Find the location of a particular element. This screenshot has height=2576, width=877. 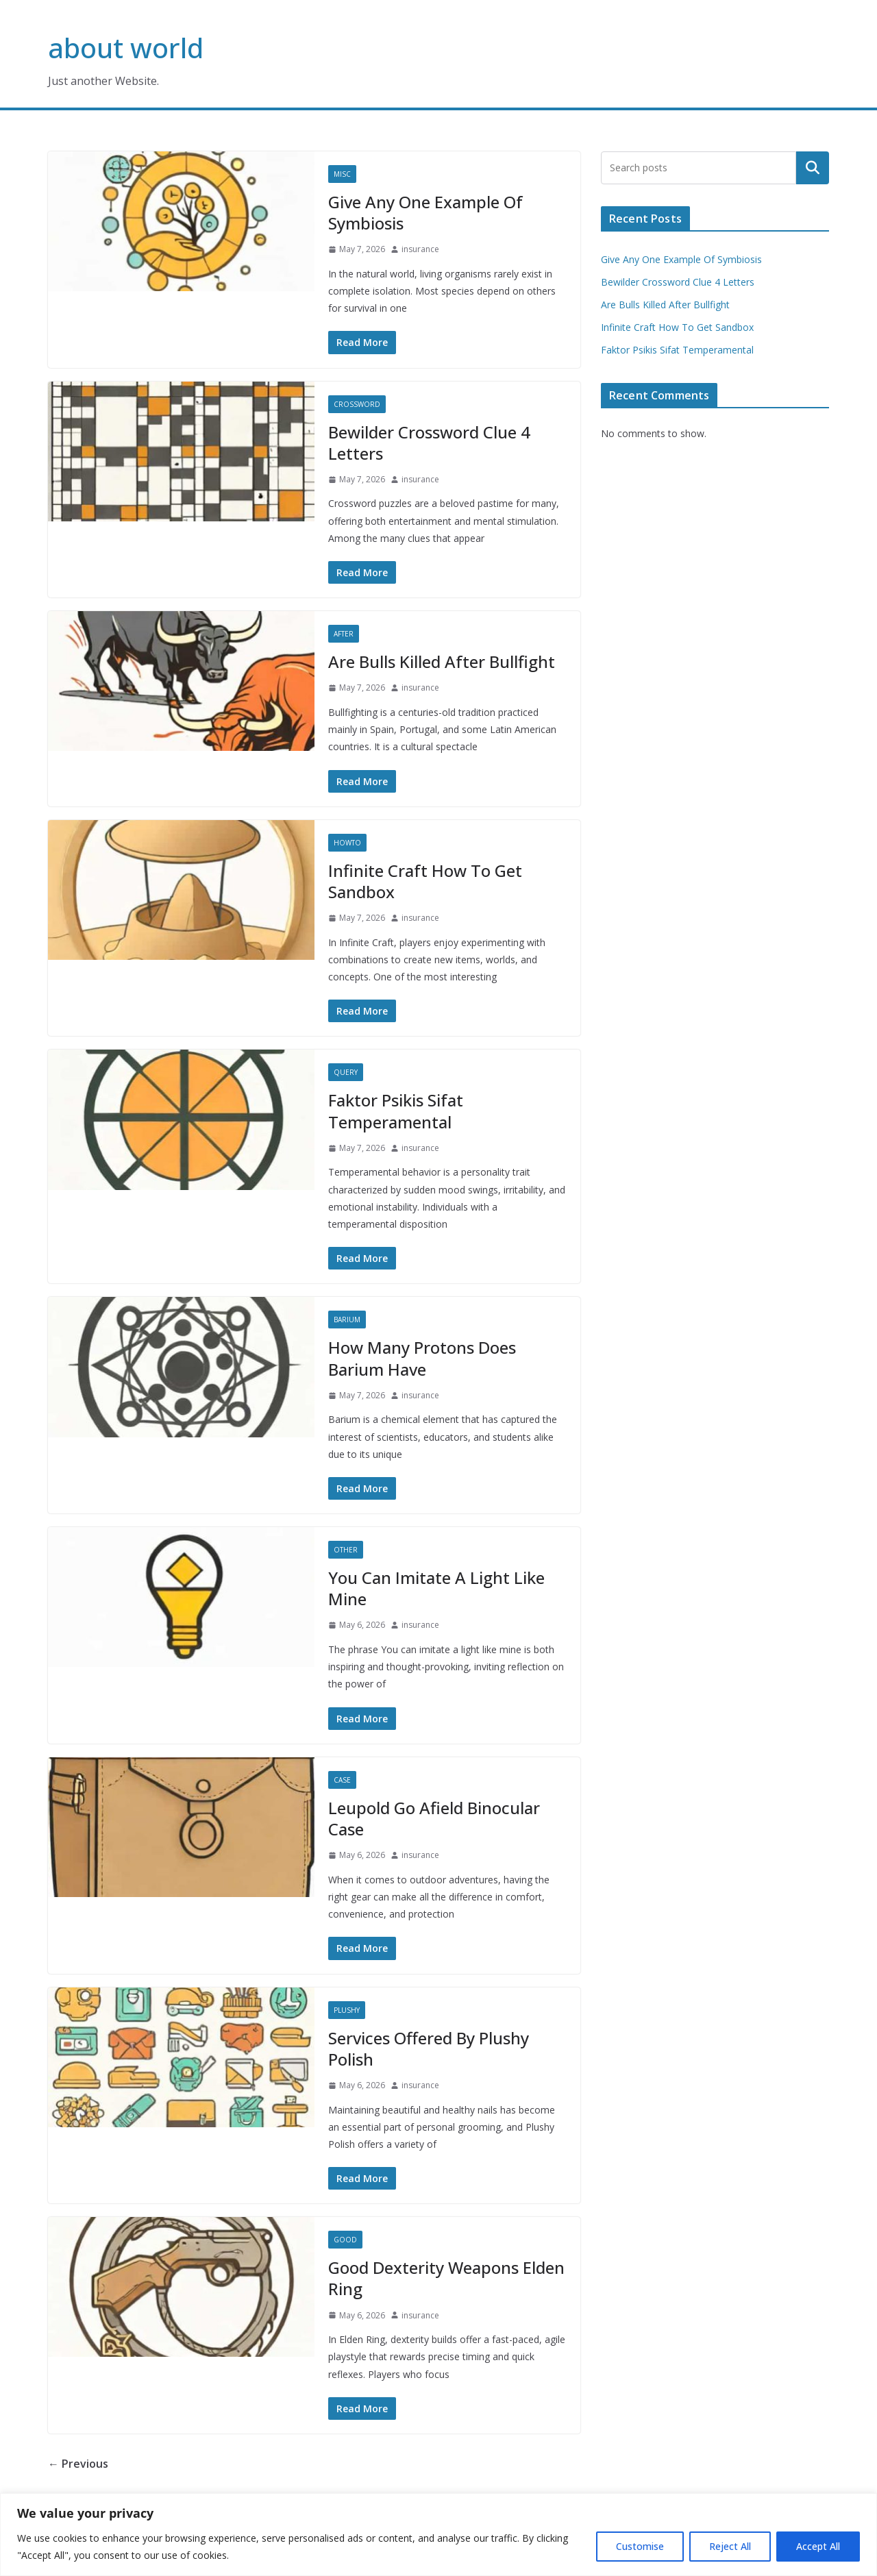

← Previous is located at coordinates (78, 2463).